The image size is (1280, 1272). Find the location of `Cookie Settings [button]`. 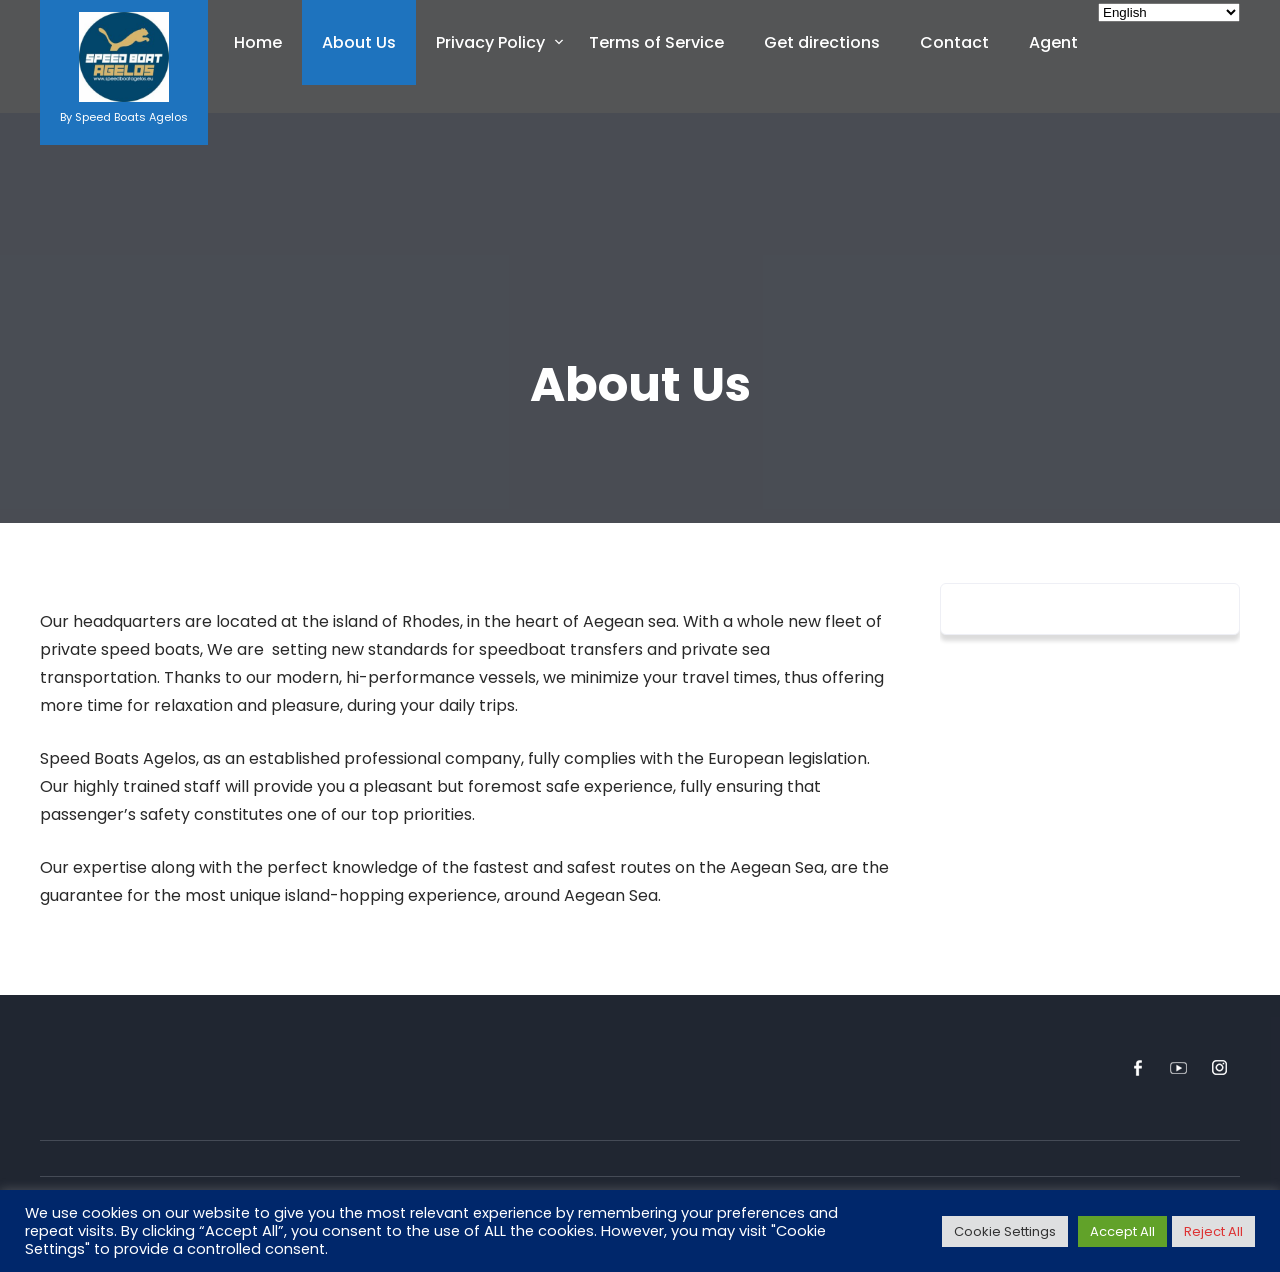

Cookie Settings [button] is located at coordinates (1005, 1231).